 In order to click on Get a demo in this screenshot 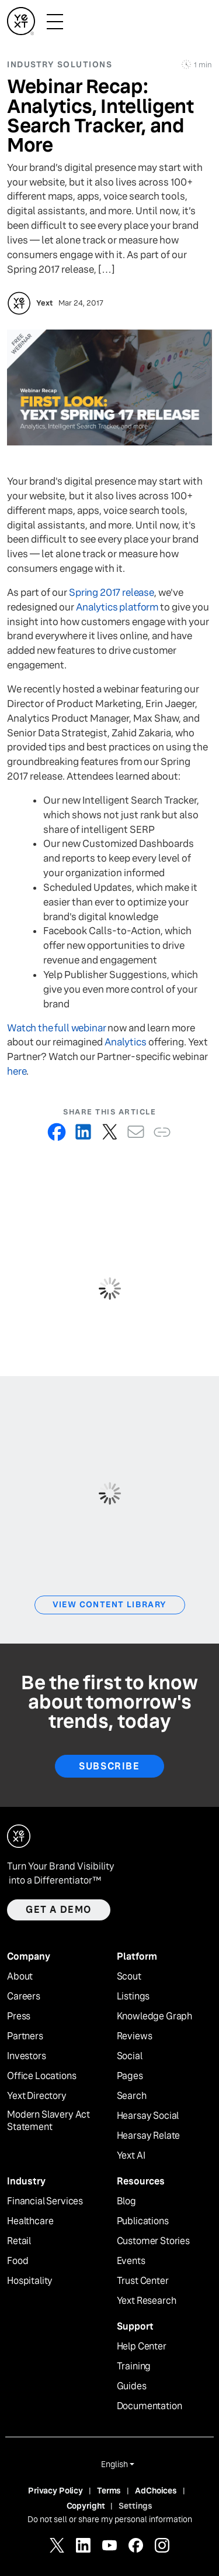, I will do `click(59, 1909)`.